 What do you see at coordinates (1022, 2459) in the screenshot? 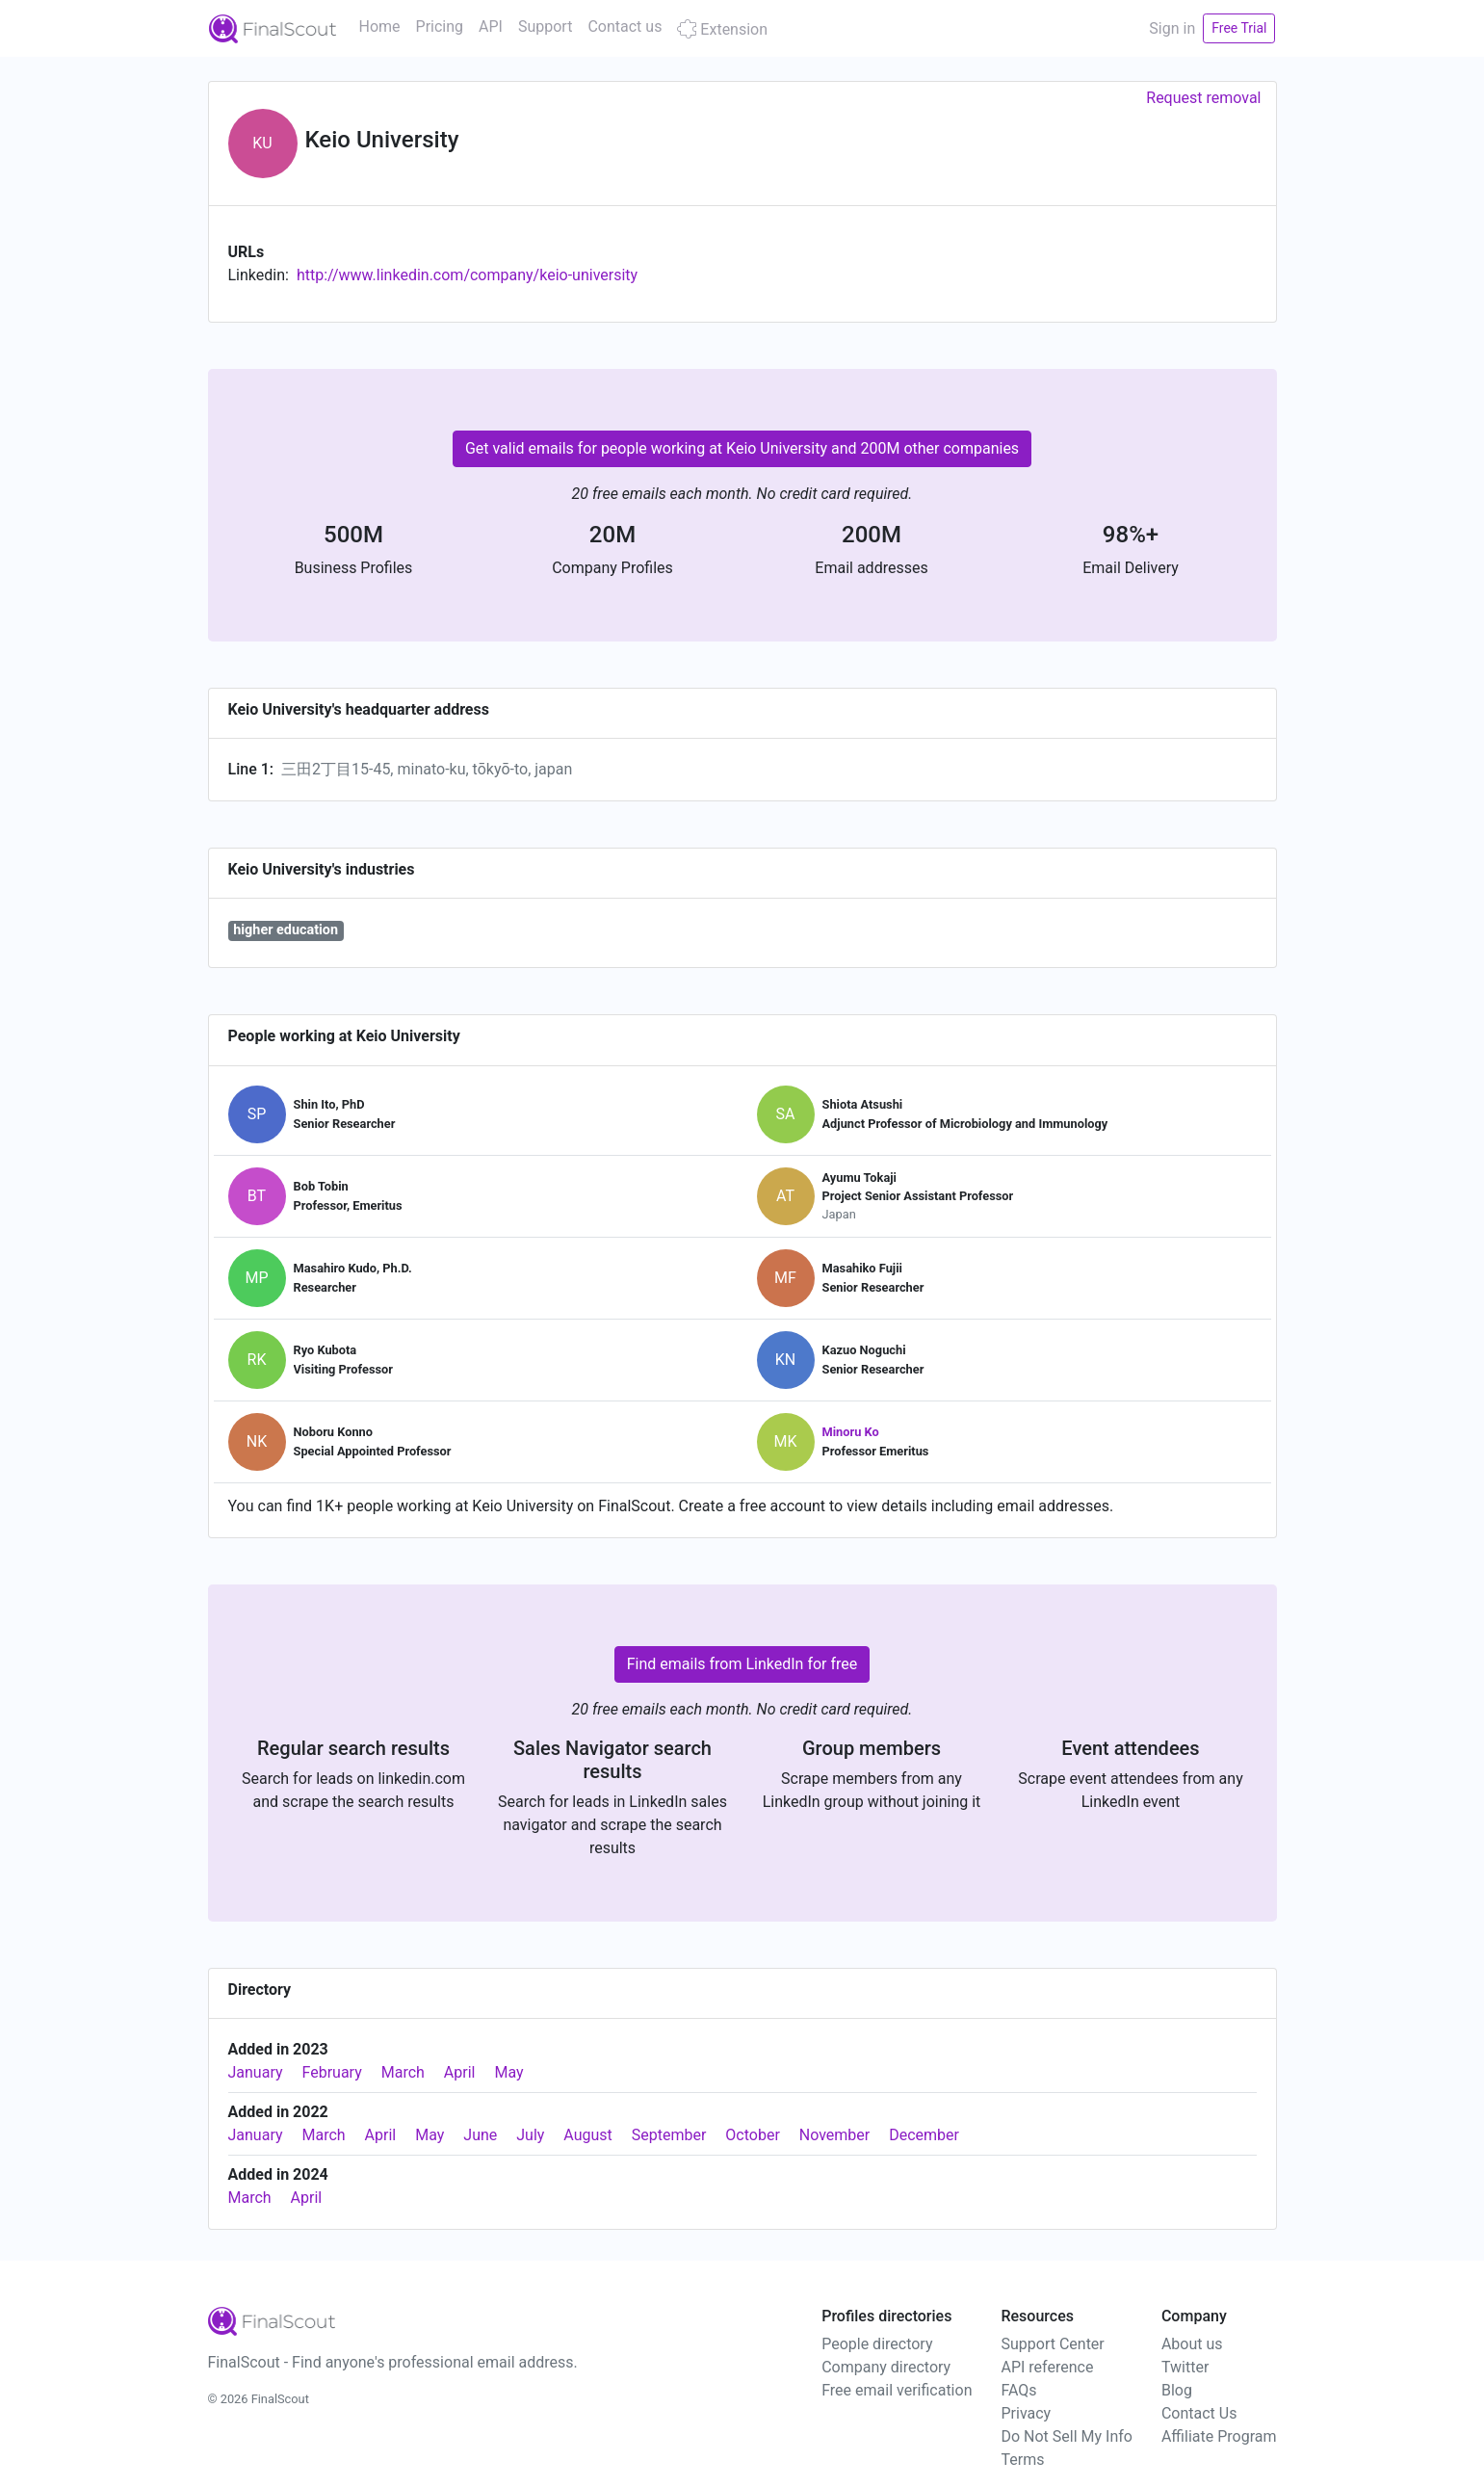
I see `Terms` at bounding box center [1022, 2459].